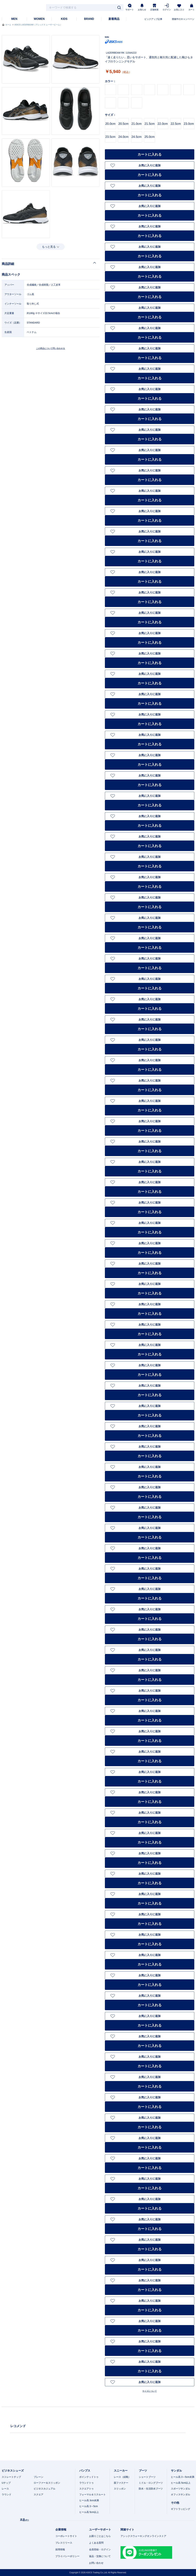 The width and height of the screenshot is (196, 2576). What do you see at coordinates (175, 2502) in the screenshot?
I see `その他` at bounding box center [175, 2502].